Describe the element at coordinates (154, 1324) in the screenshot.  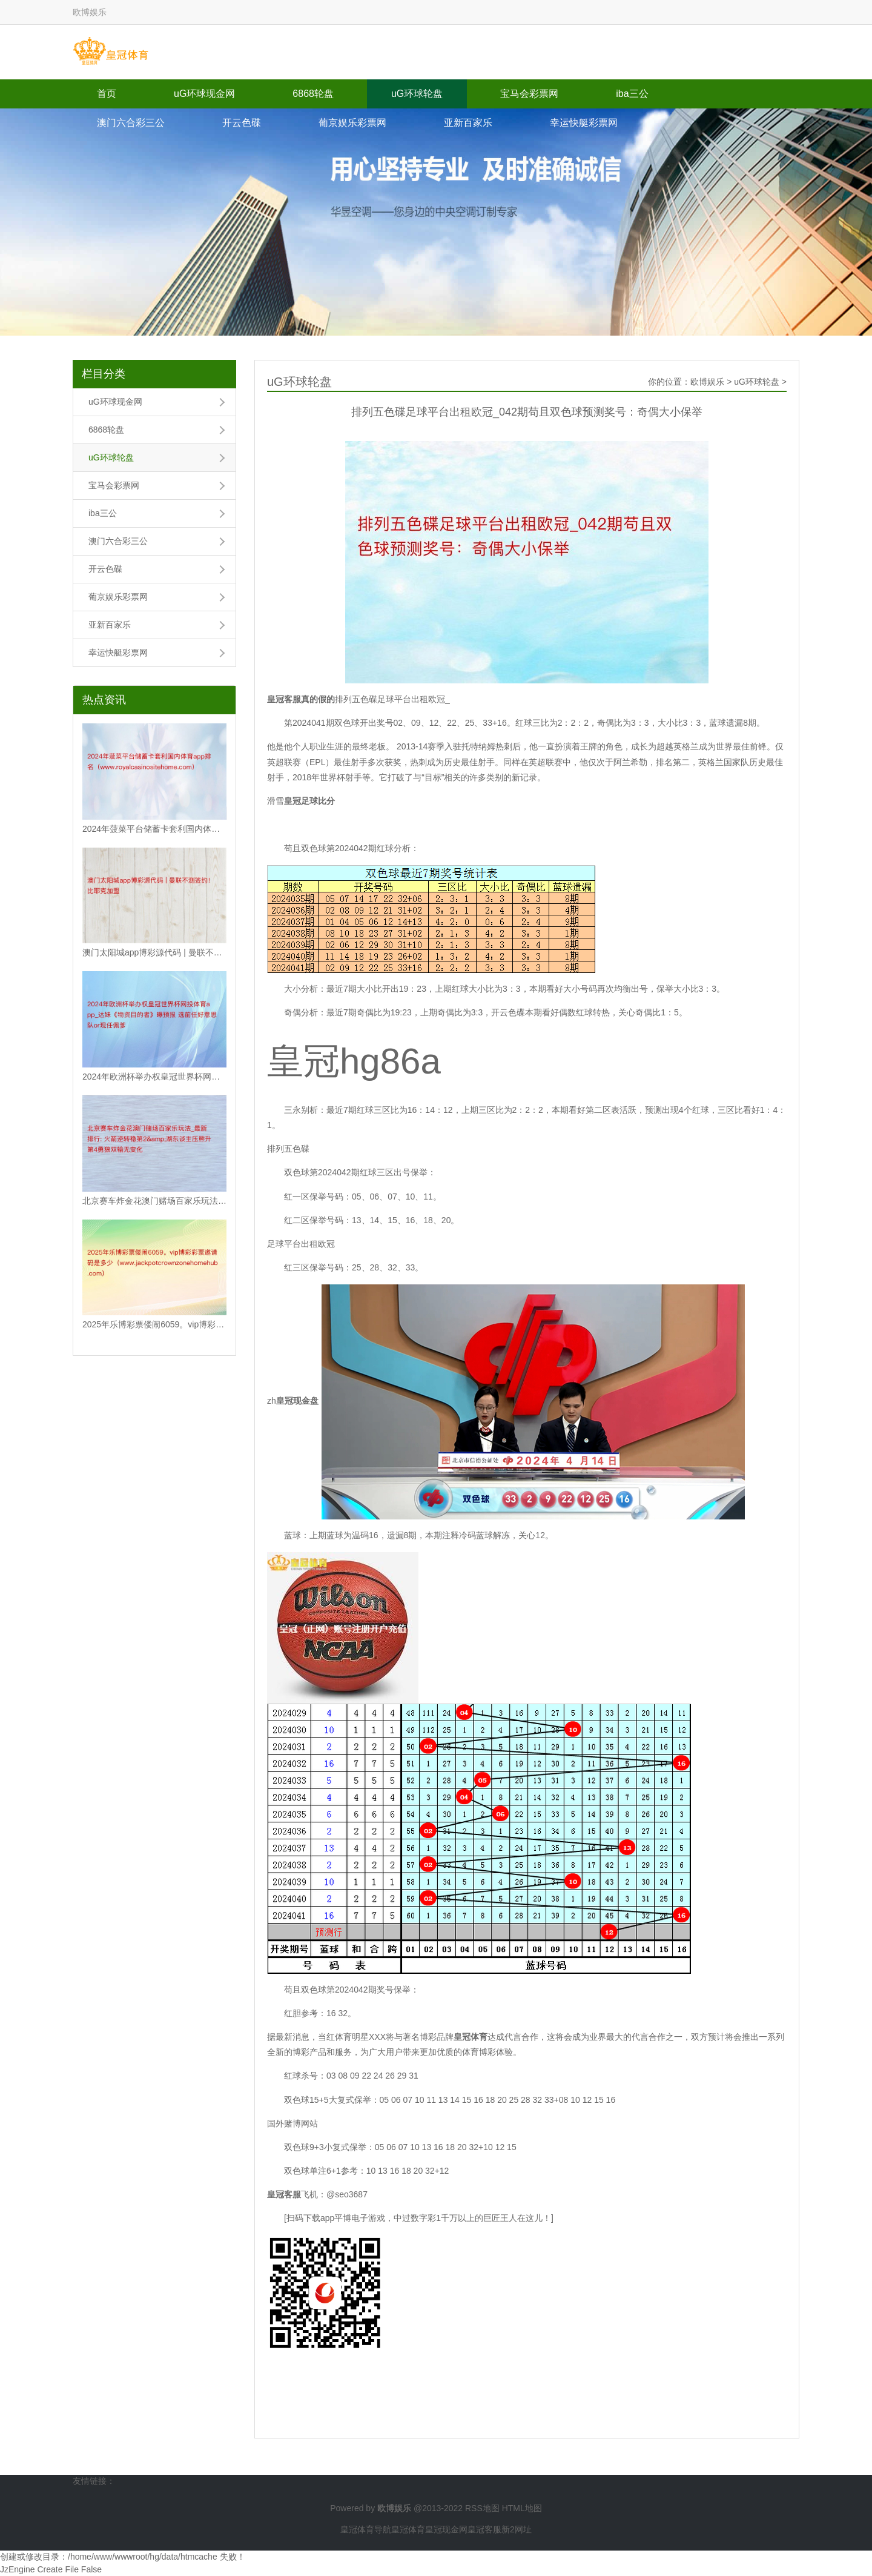
I see `2025年乐博彩票偻闹6059。vip博彩彩票邀请码是多少（www.jackpo` at that location.